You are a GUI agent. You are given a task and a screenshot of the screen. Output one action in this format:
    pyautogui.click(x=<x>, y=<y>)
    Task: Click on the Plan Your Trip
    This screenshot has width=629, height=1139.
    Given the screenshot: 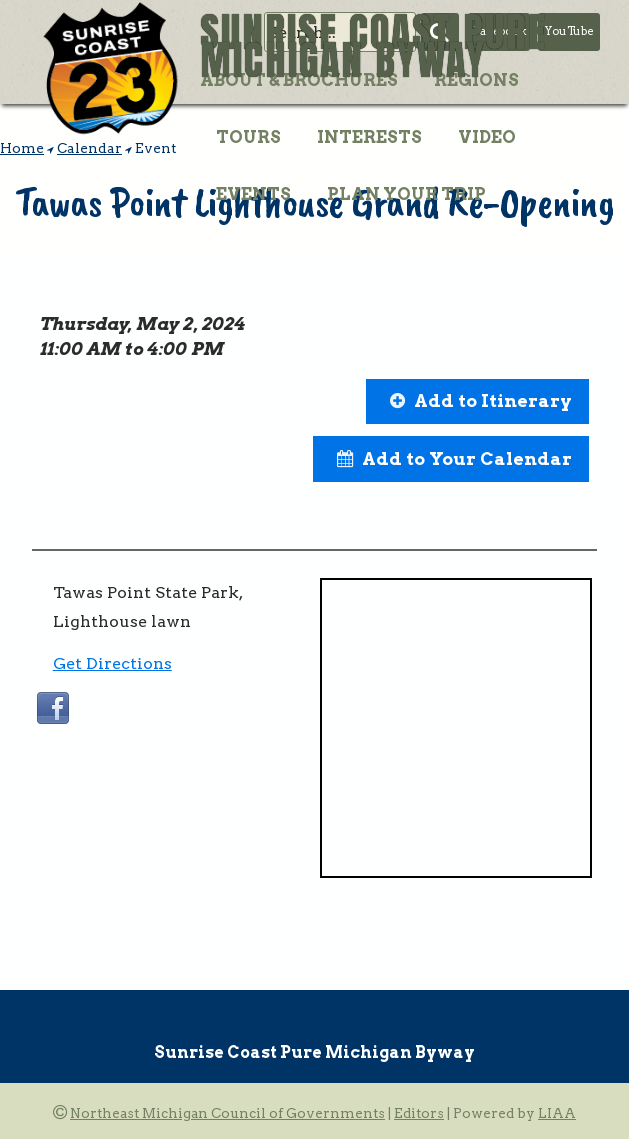 What is the action you would take?
    pyautogui.click(x=406, y=194)
    